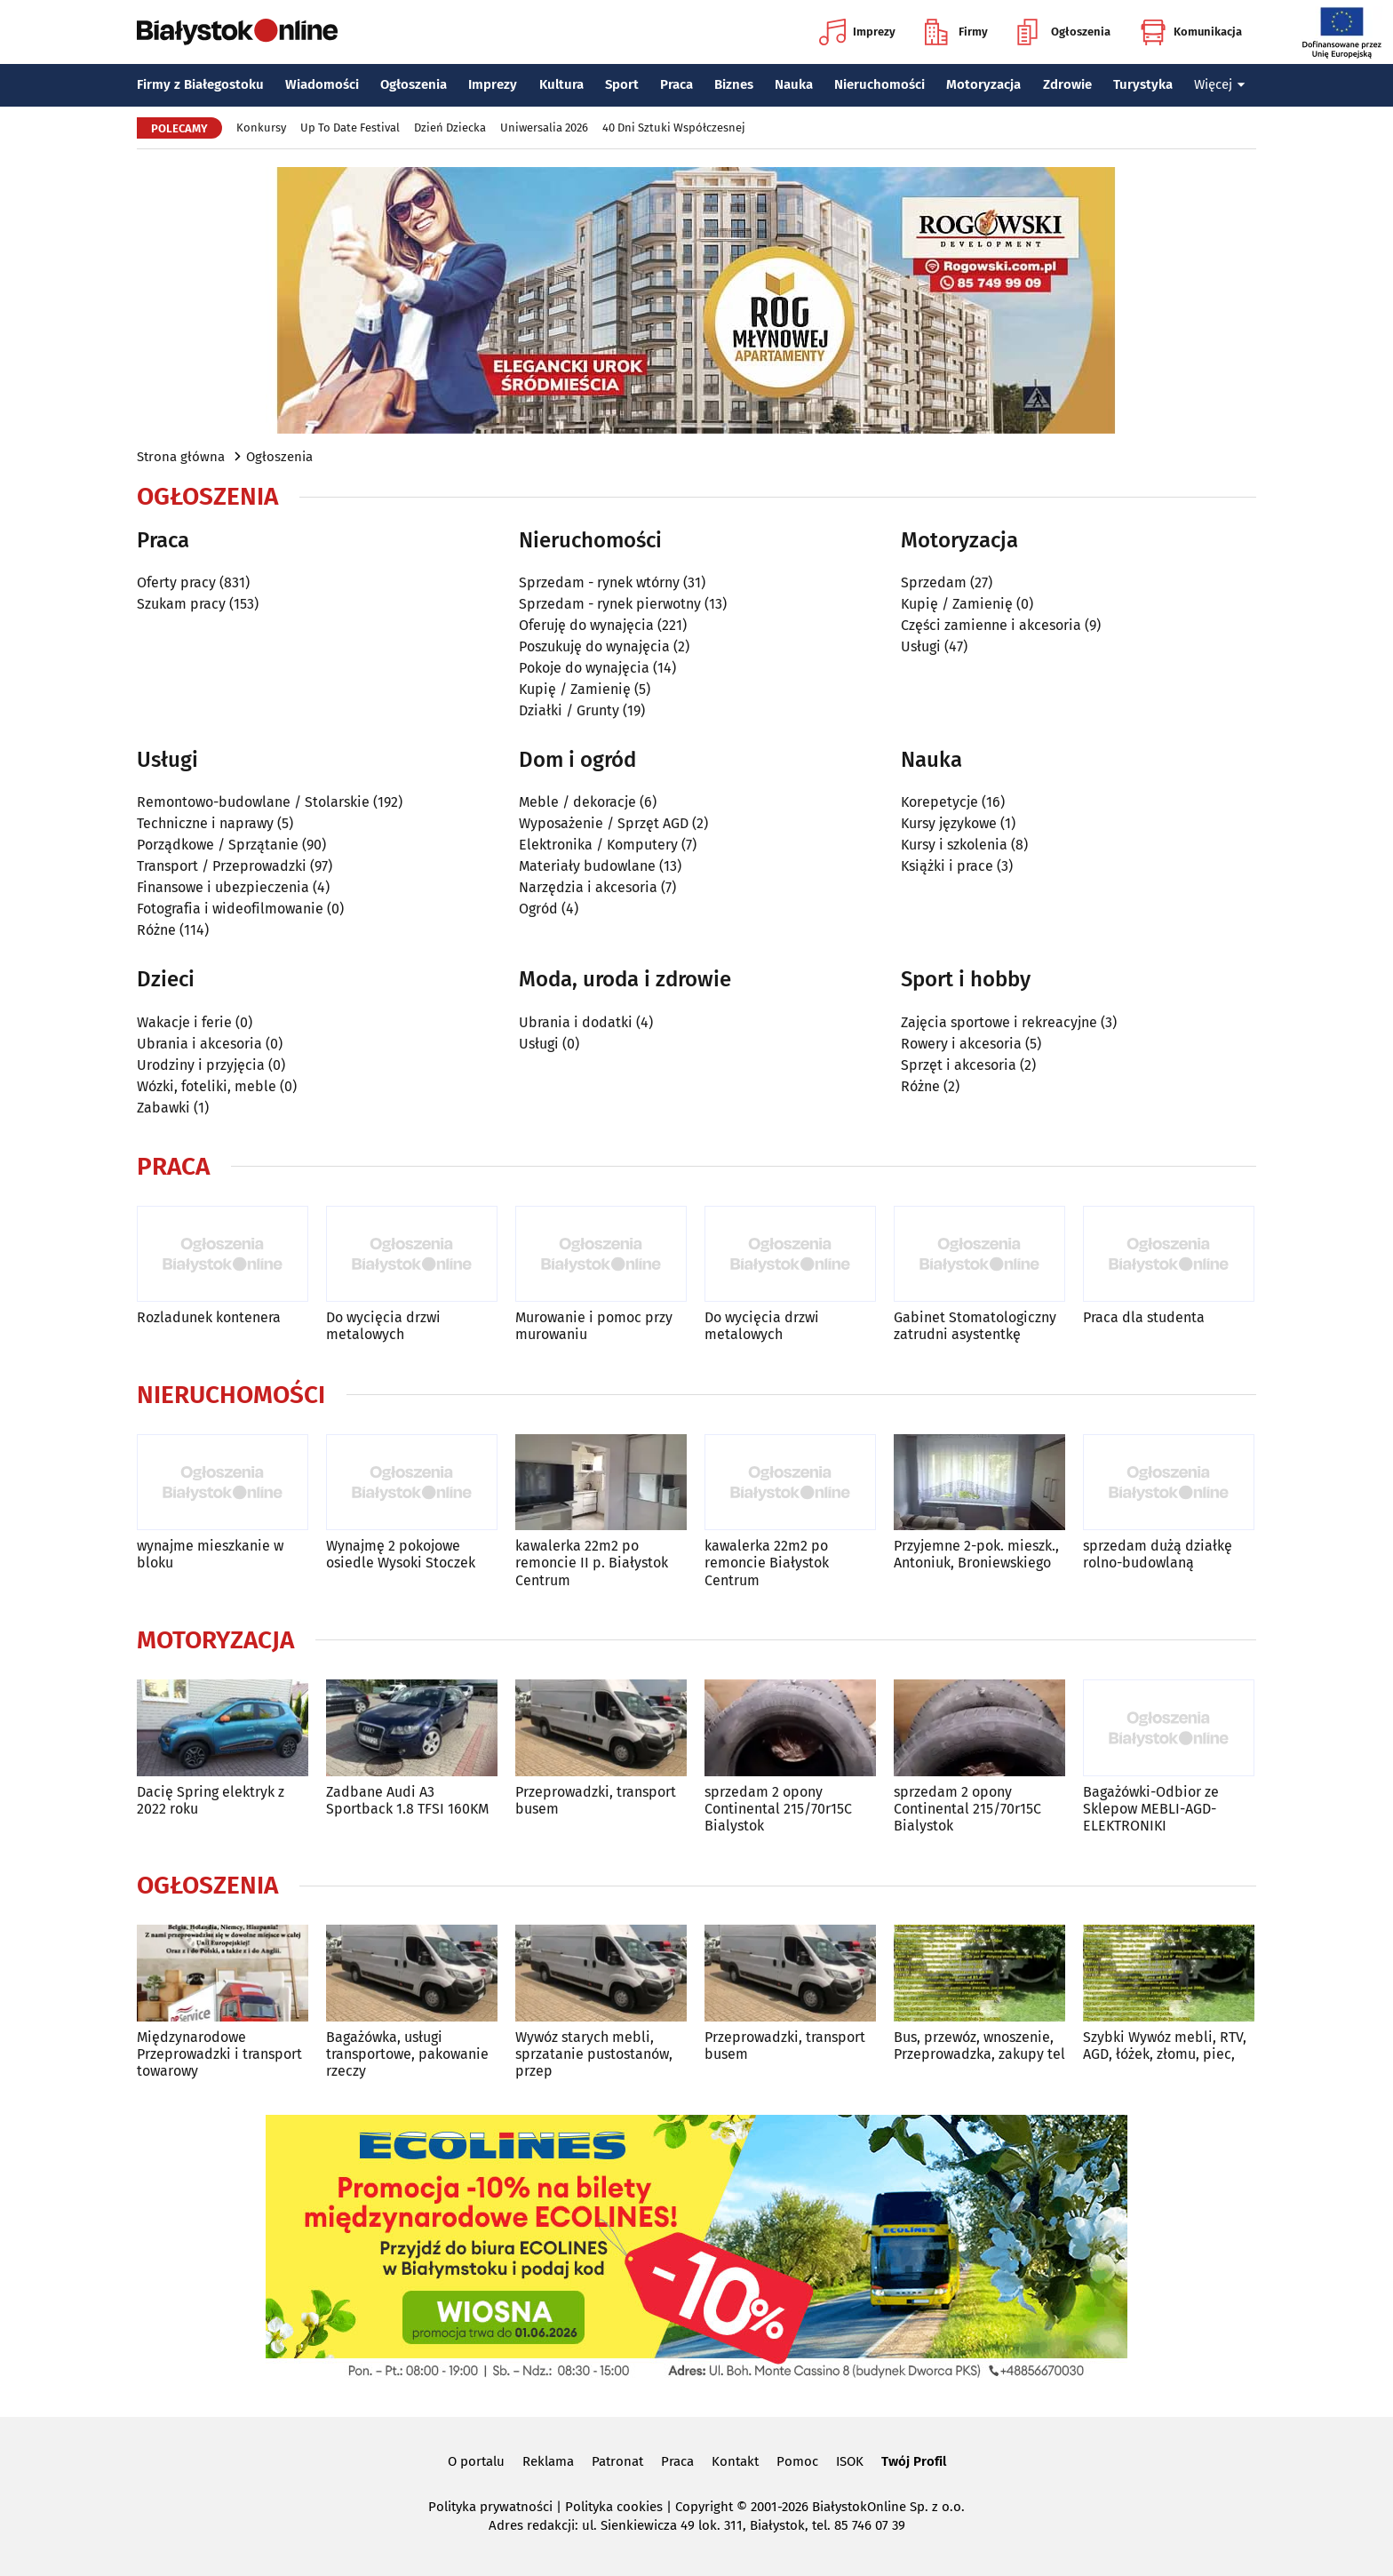 The image size is (1393, 2576). Describe the element at coordinates (921, 646) in the screenshot. I see `Usługi` at that location.